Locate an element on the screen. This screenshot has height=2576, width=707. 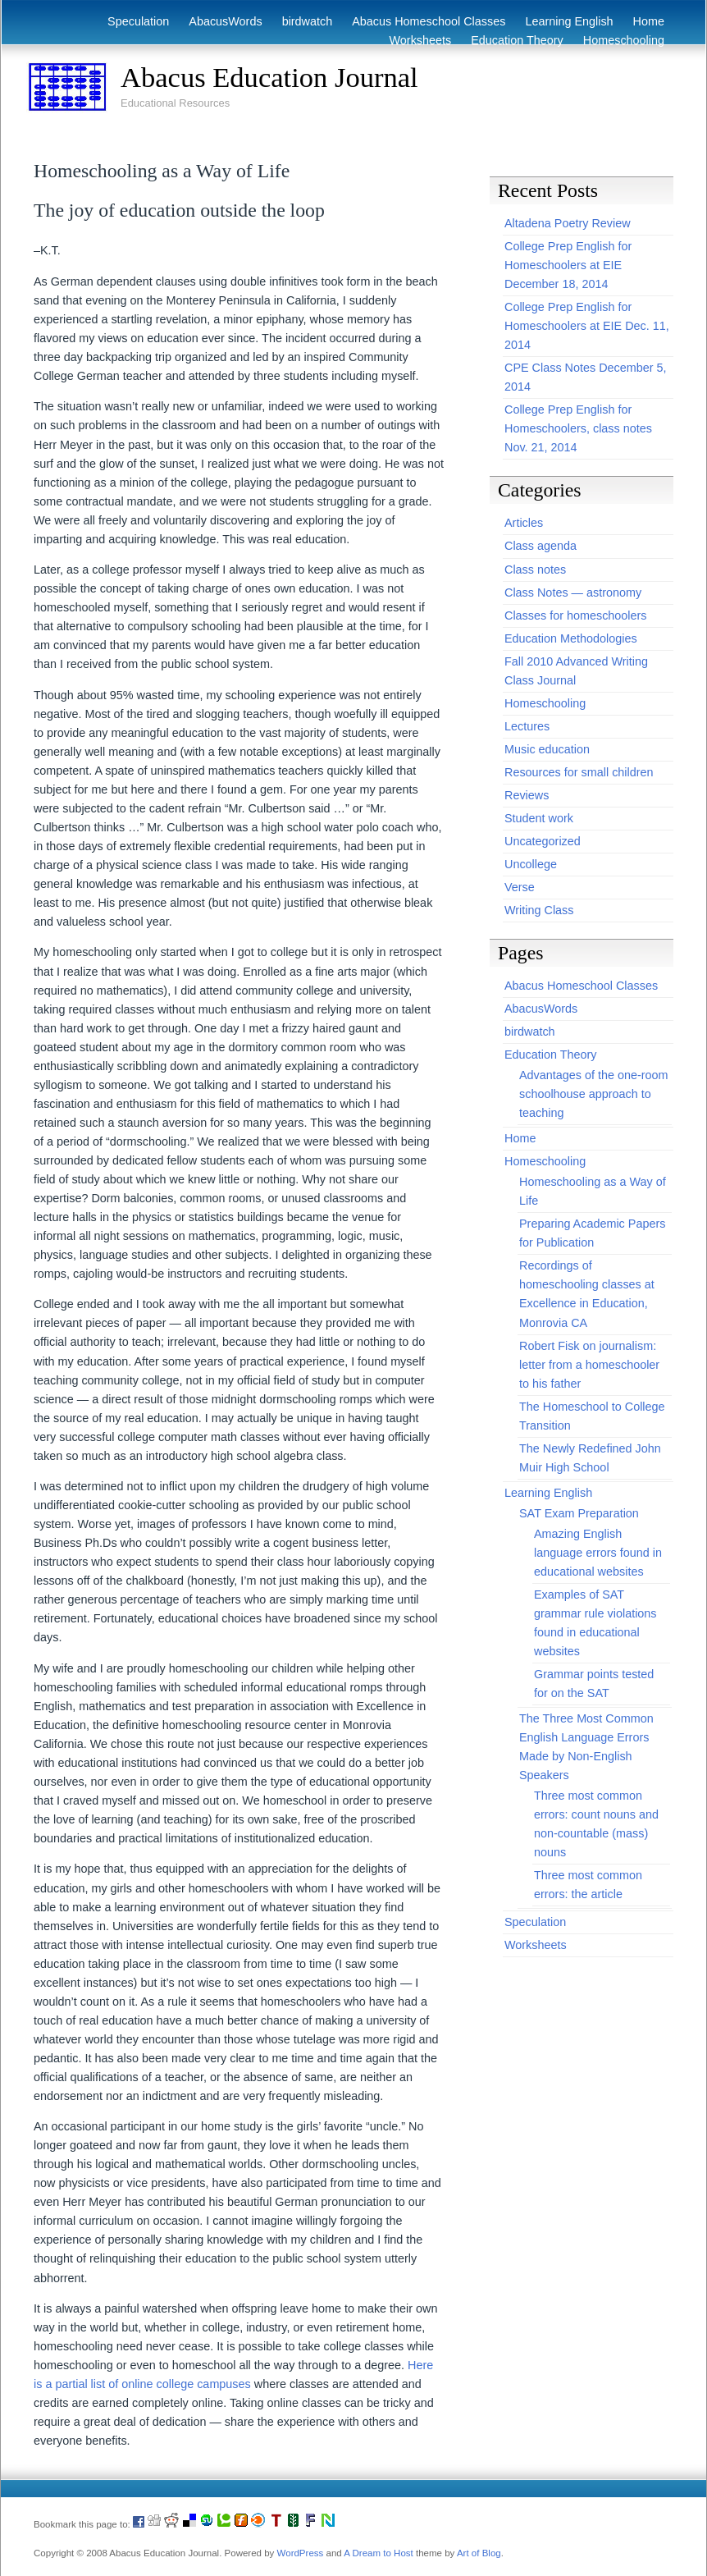
Class notes is located at coordinates (535, 569).